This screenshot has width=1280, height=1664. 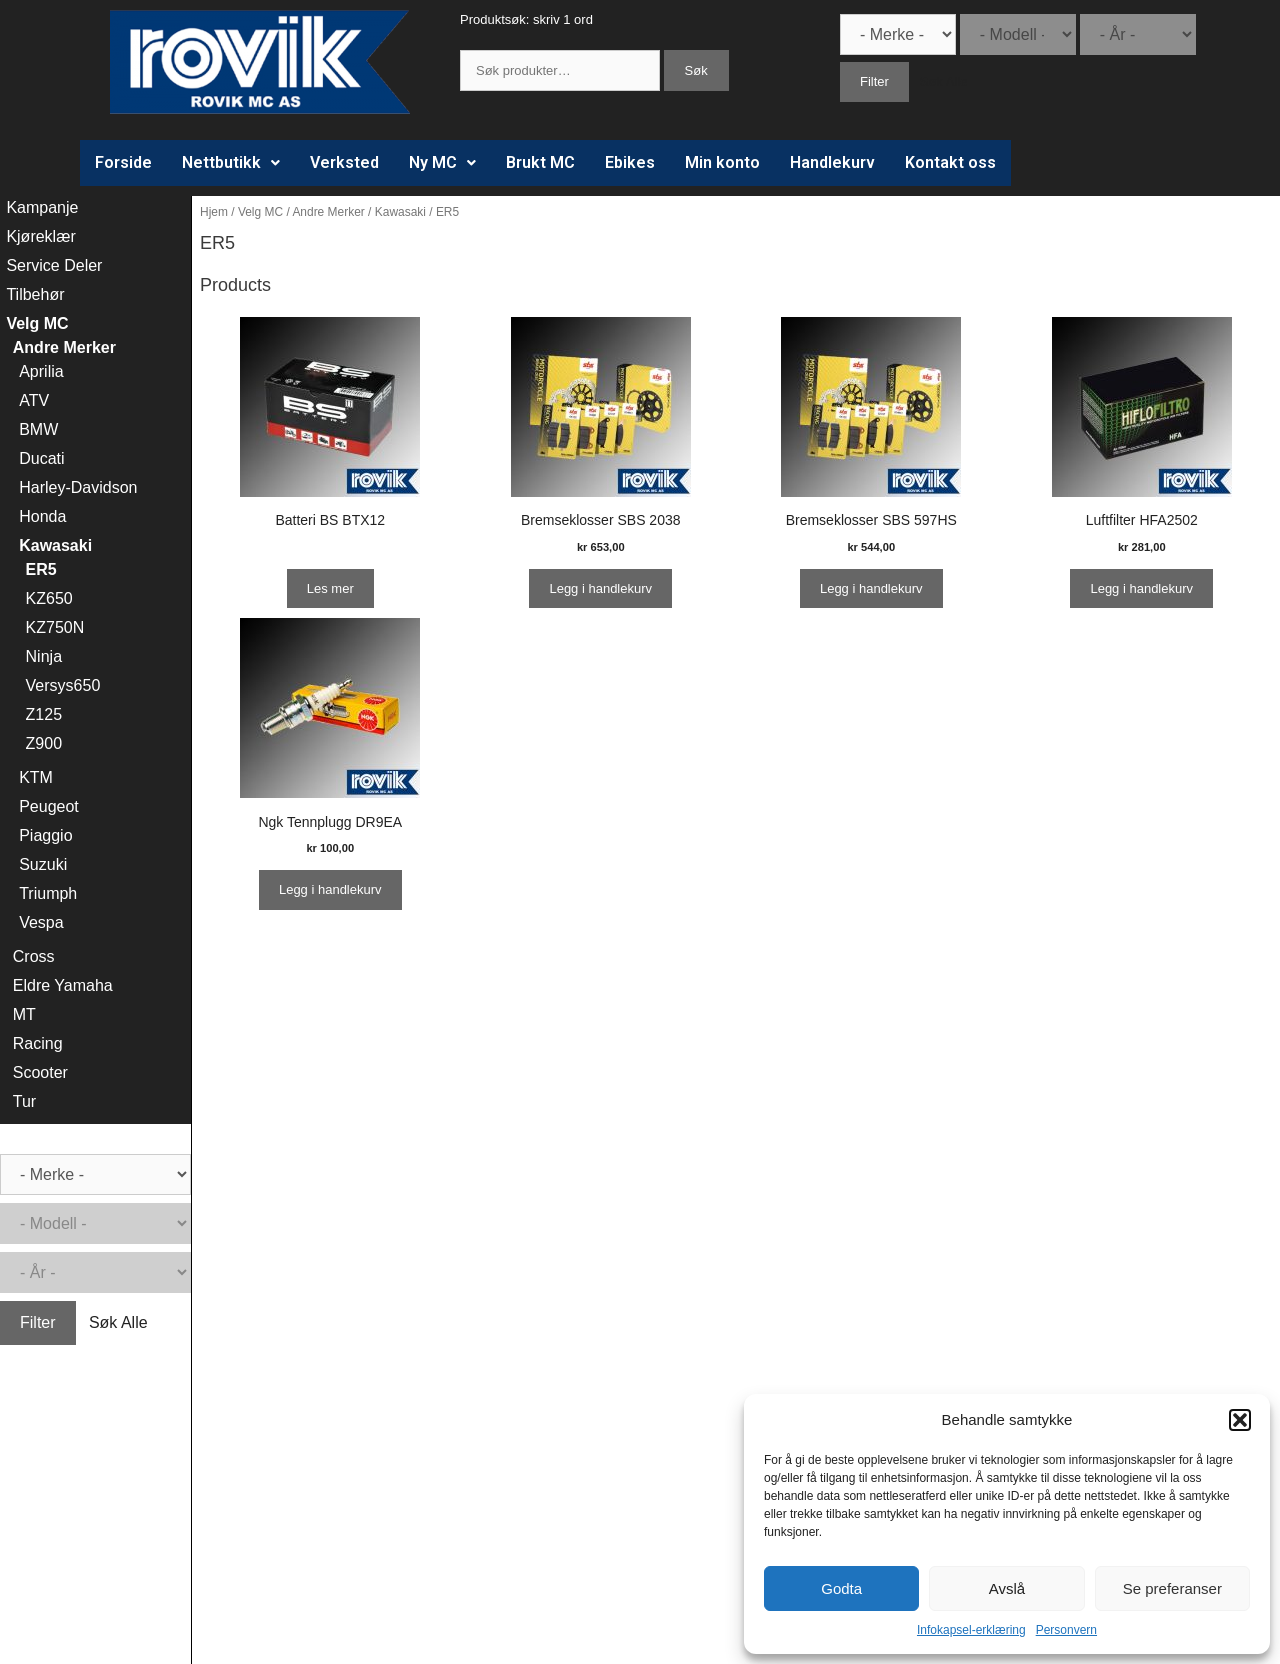 What do you see at coordinates (49, 806) in the screenshot?
I see `Peugeot` at bounding box center [49, 806].